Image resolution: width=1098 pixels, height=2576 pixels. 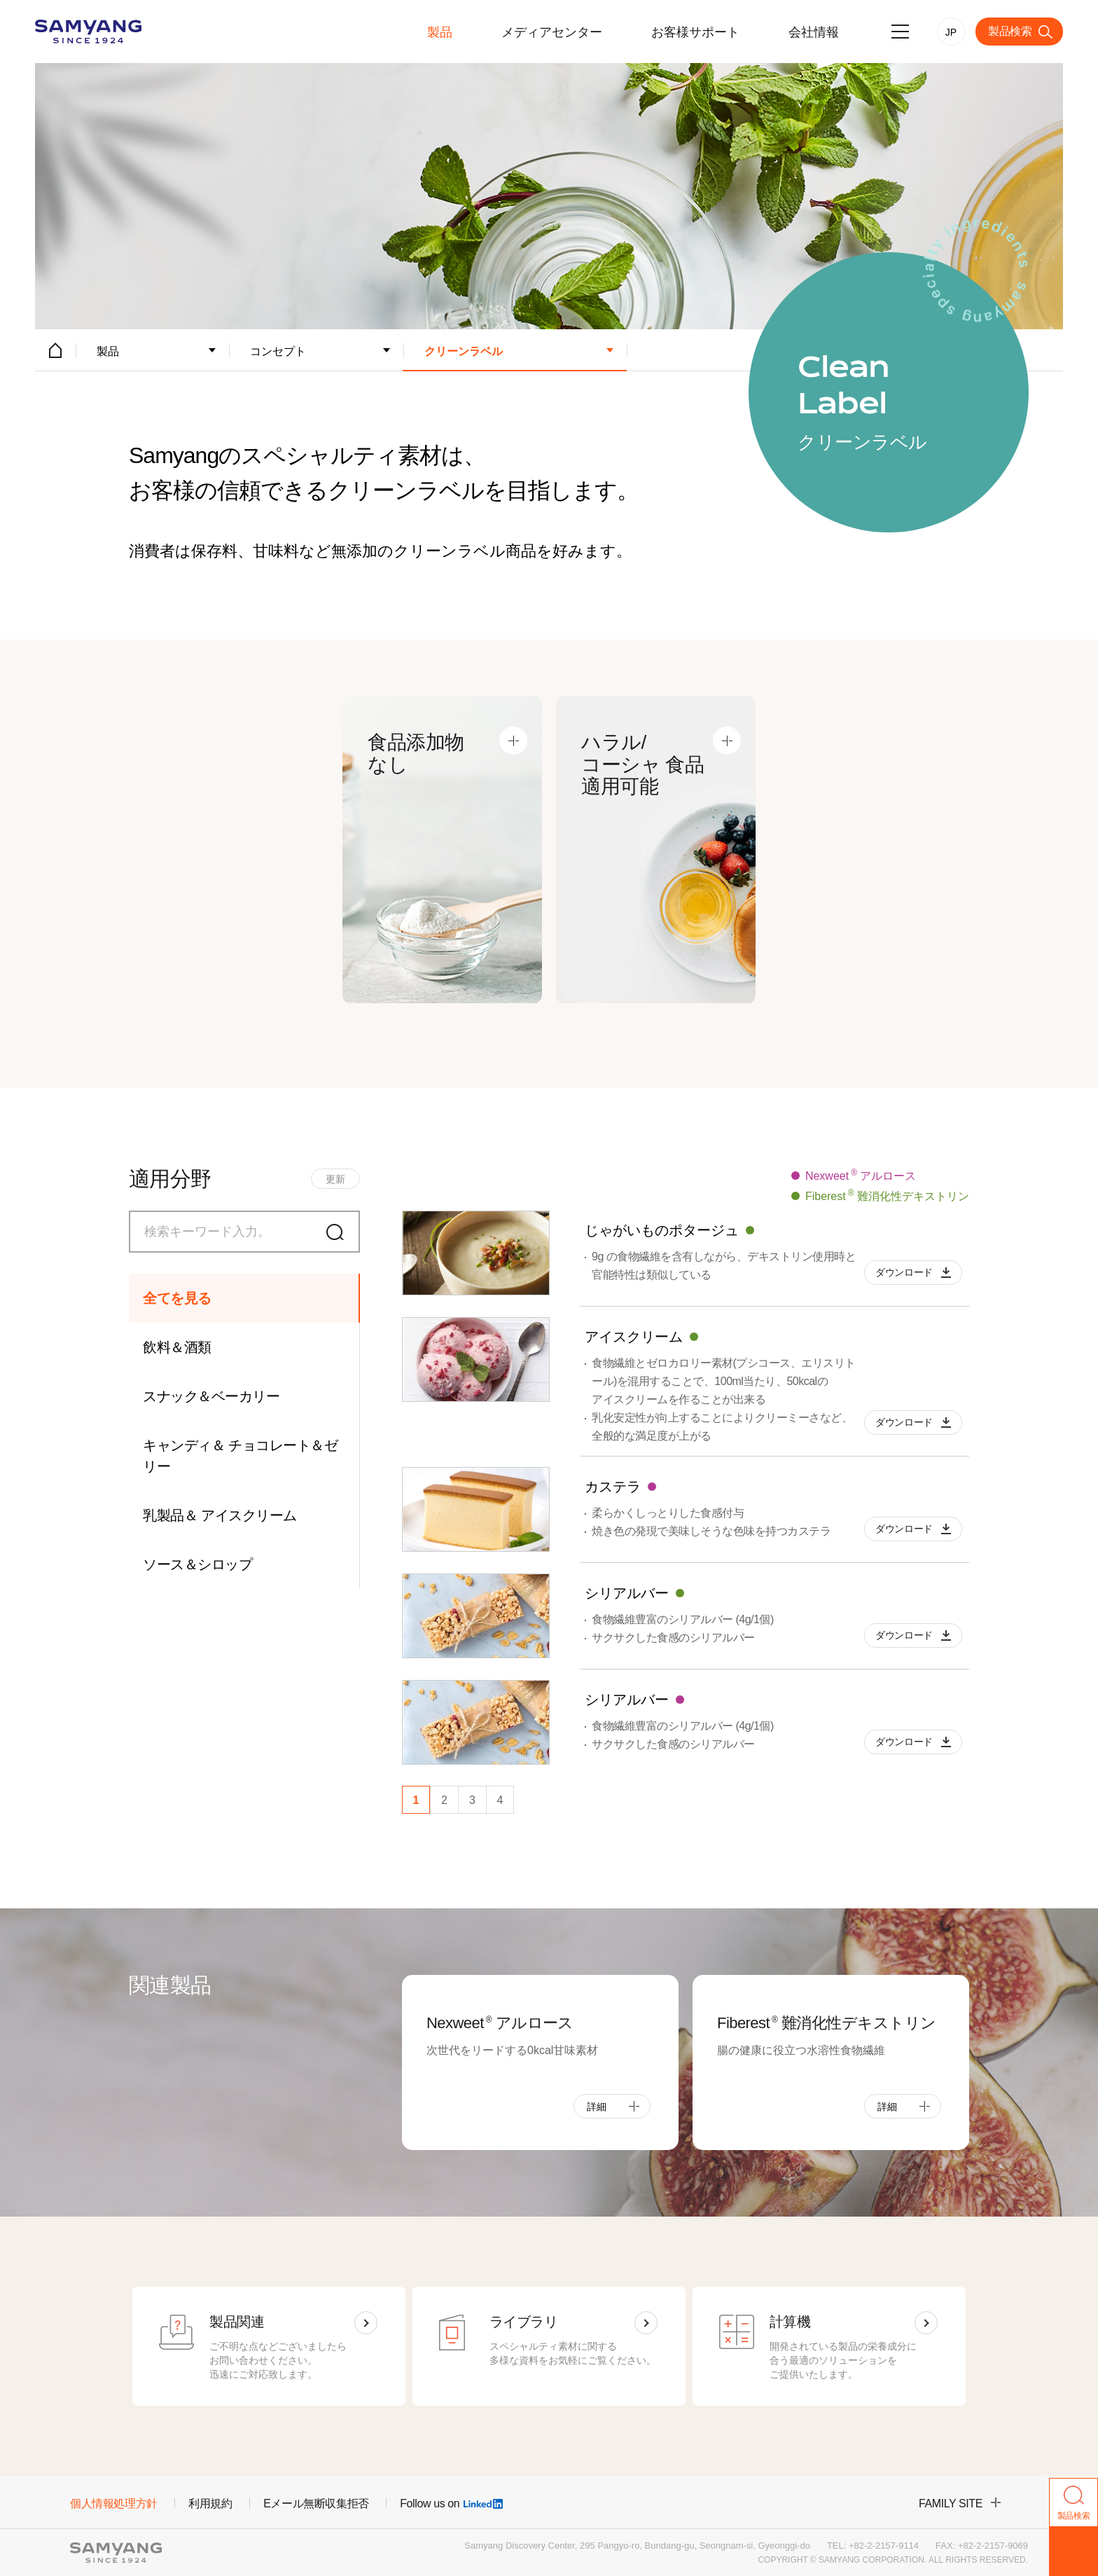 I want to click on 飲料＆酒類, so click(x=177, y=1347).